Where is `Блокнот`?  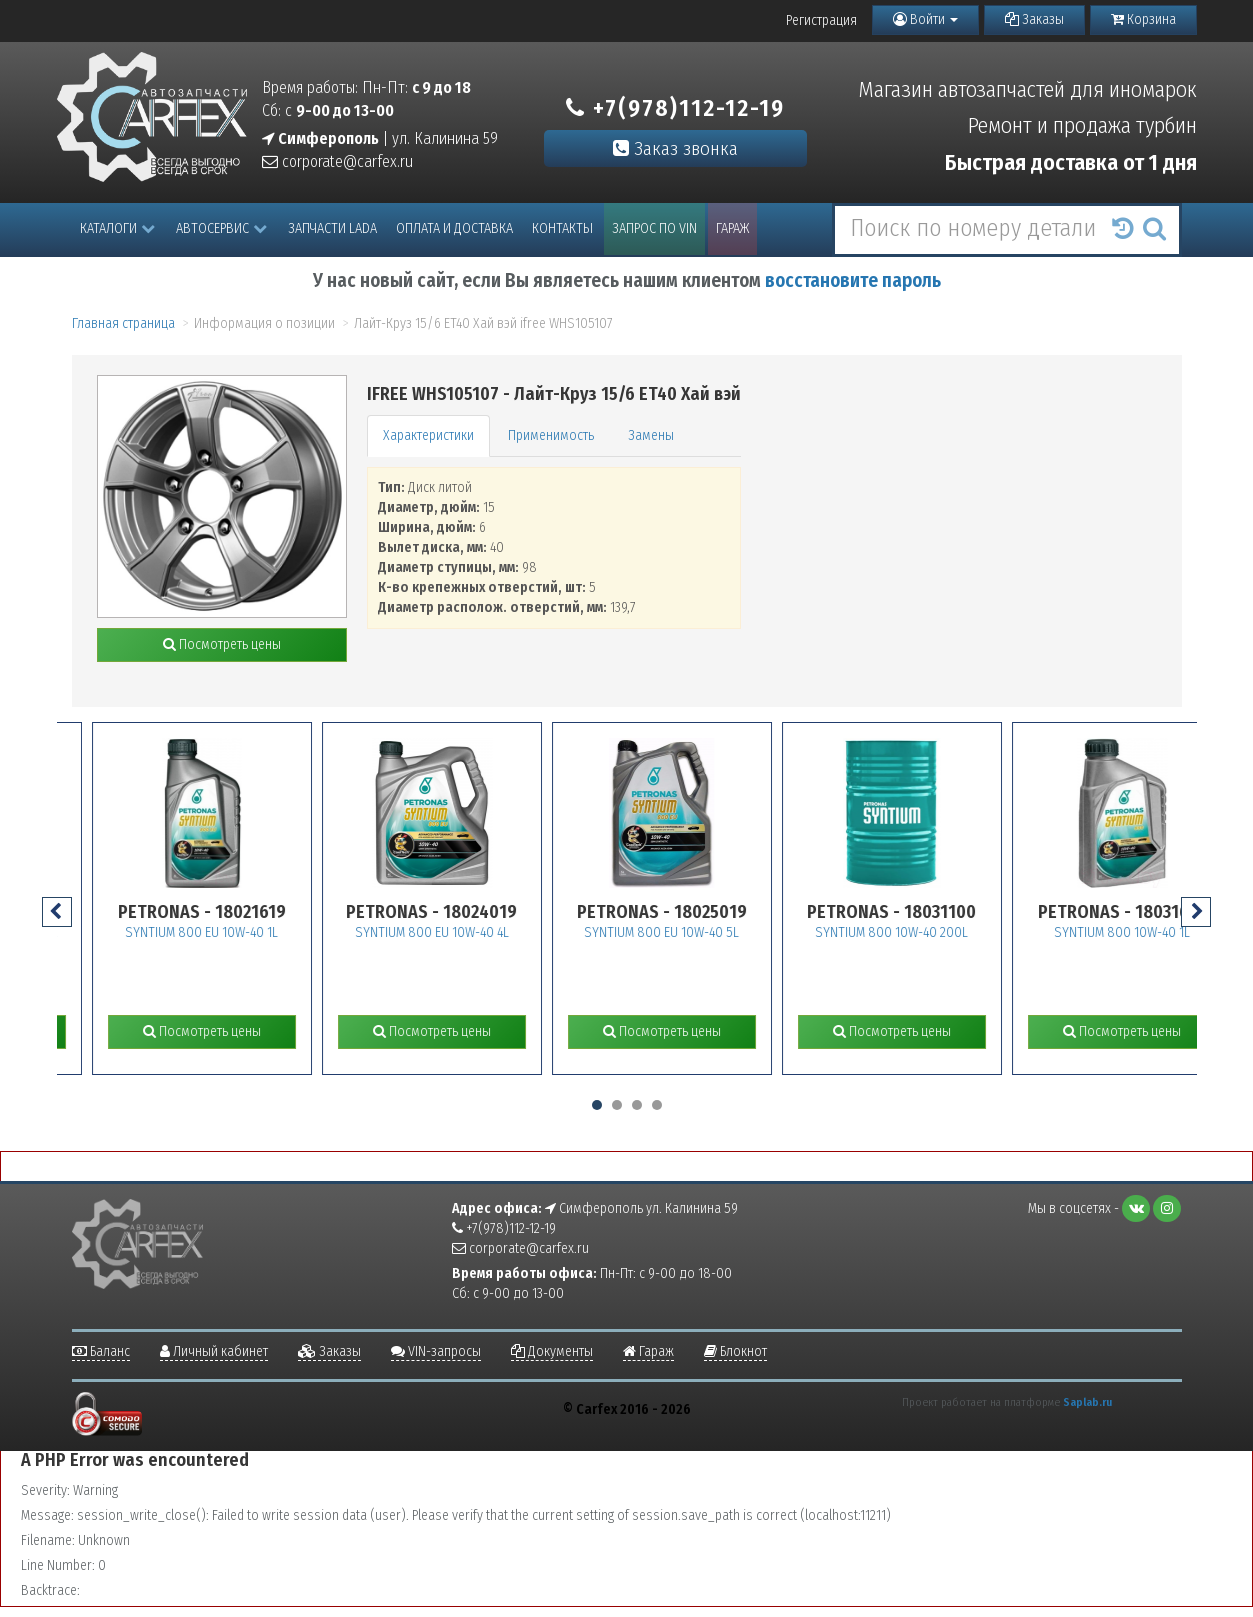 Блокнот is located at coordinates (735, 1351).